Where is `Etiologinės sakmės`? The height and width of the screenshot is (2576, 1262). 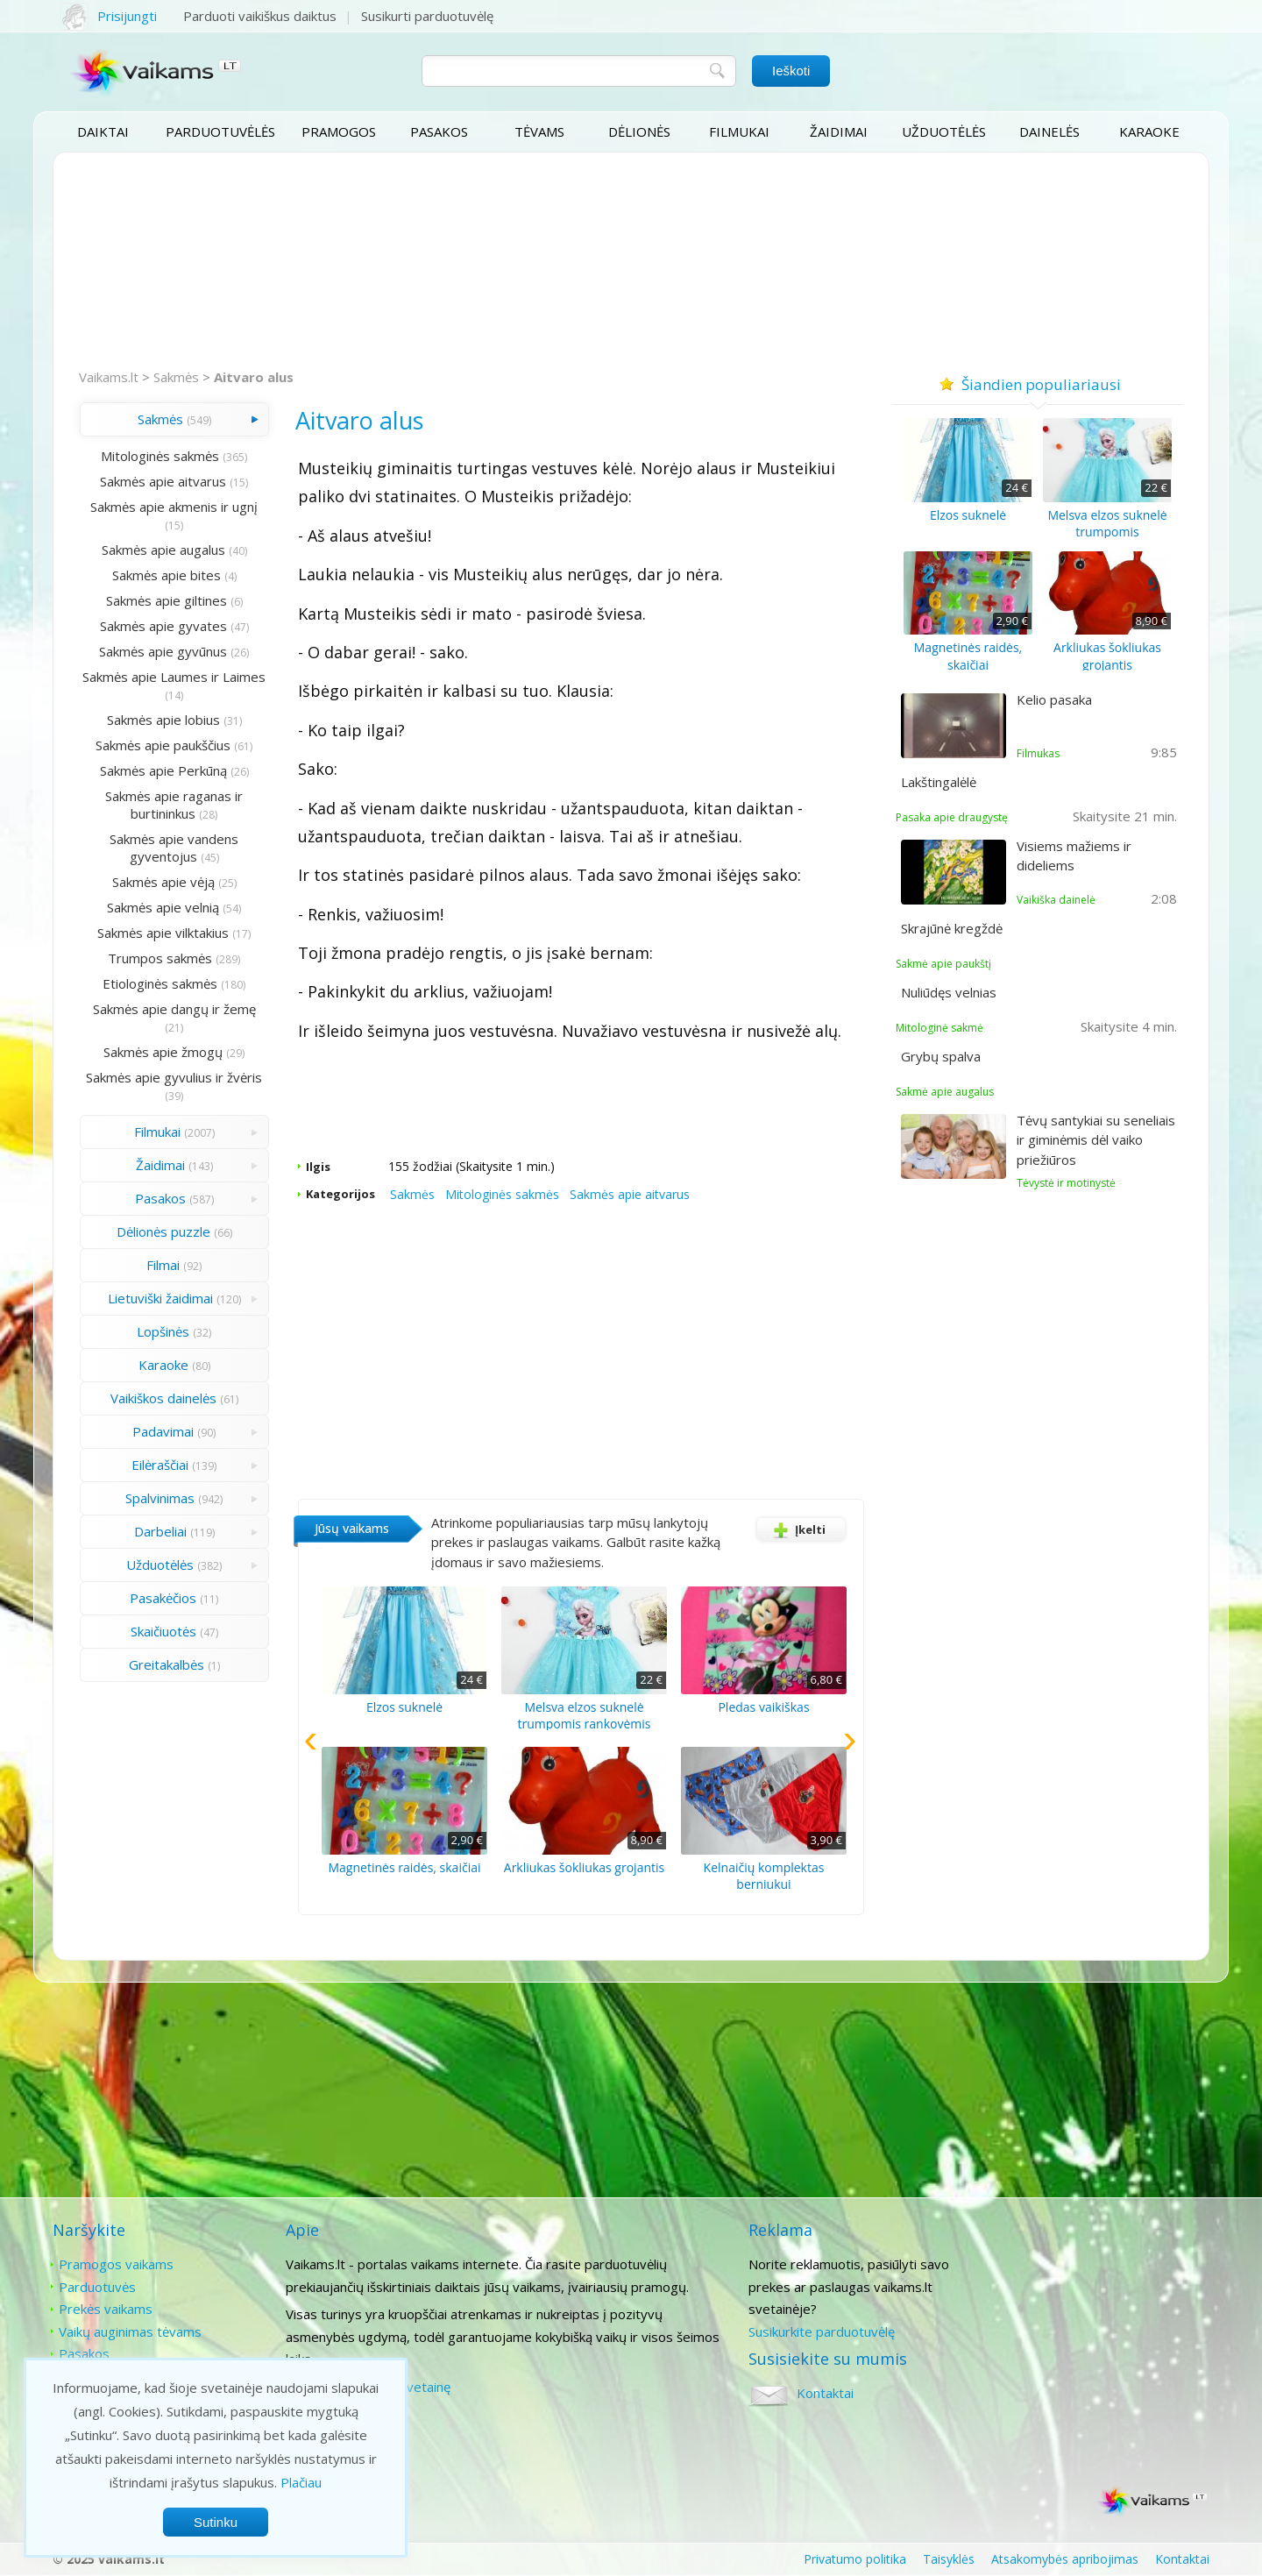
Etiologinės sakmės is located at coordinates (158, 983).